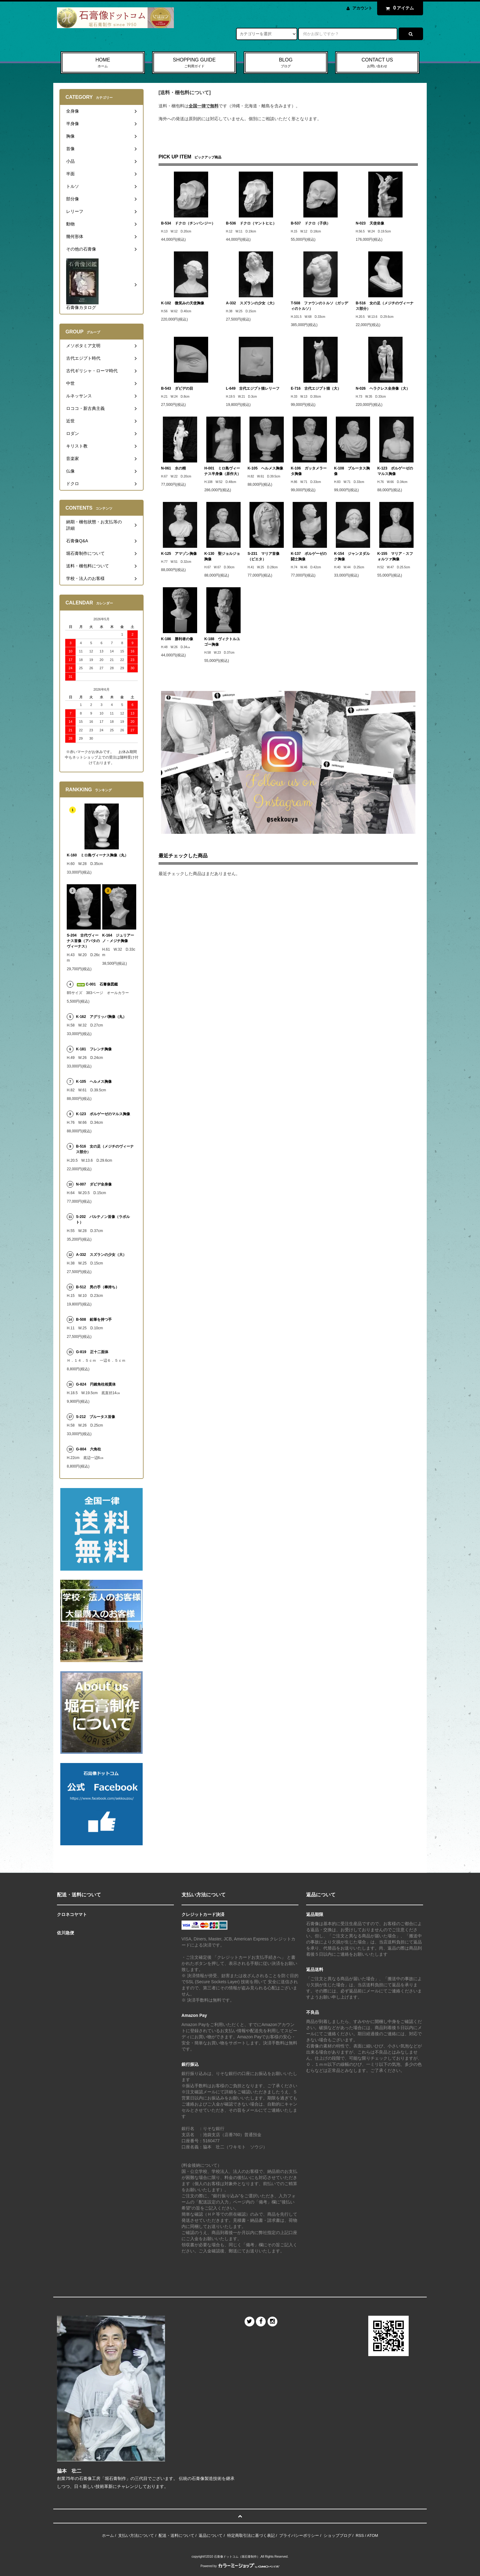 This screenshot has height=2576, width=480. What do you see at coordinates (88, 1449) in the screenshot?
I see `G-804 六角柱` at bounding box center [88, 1449].